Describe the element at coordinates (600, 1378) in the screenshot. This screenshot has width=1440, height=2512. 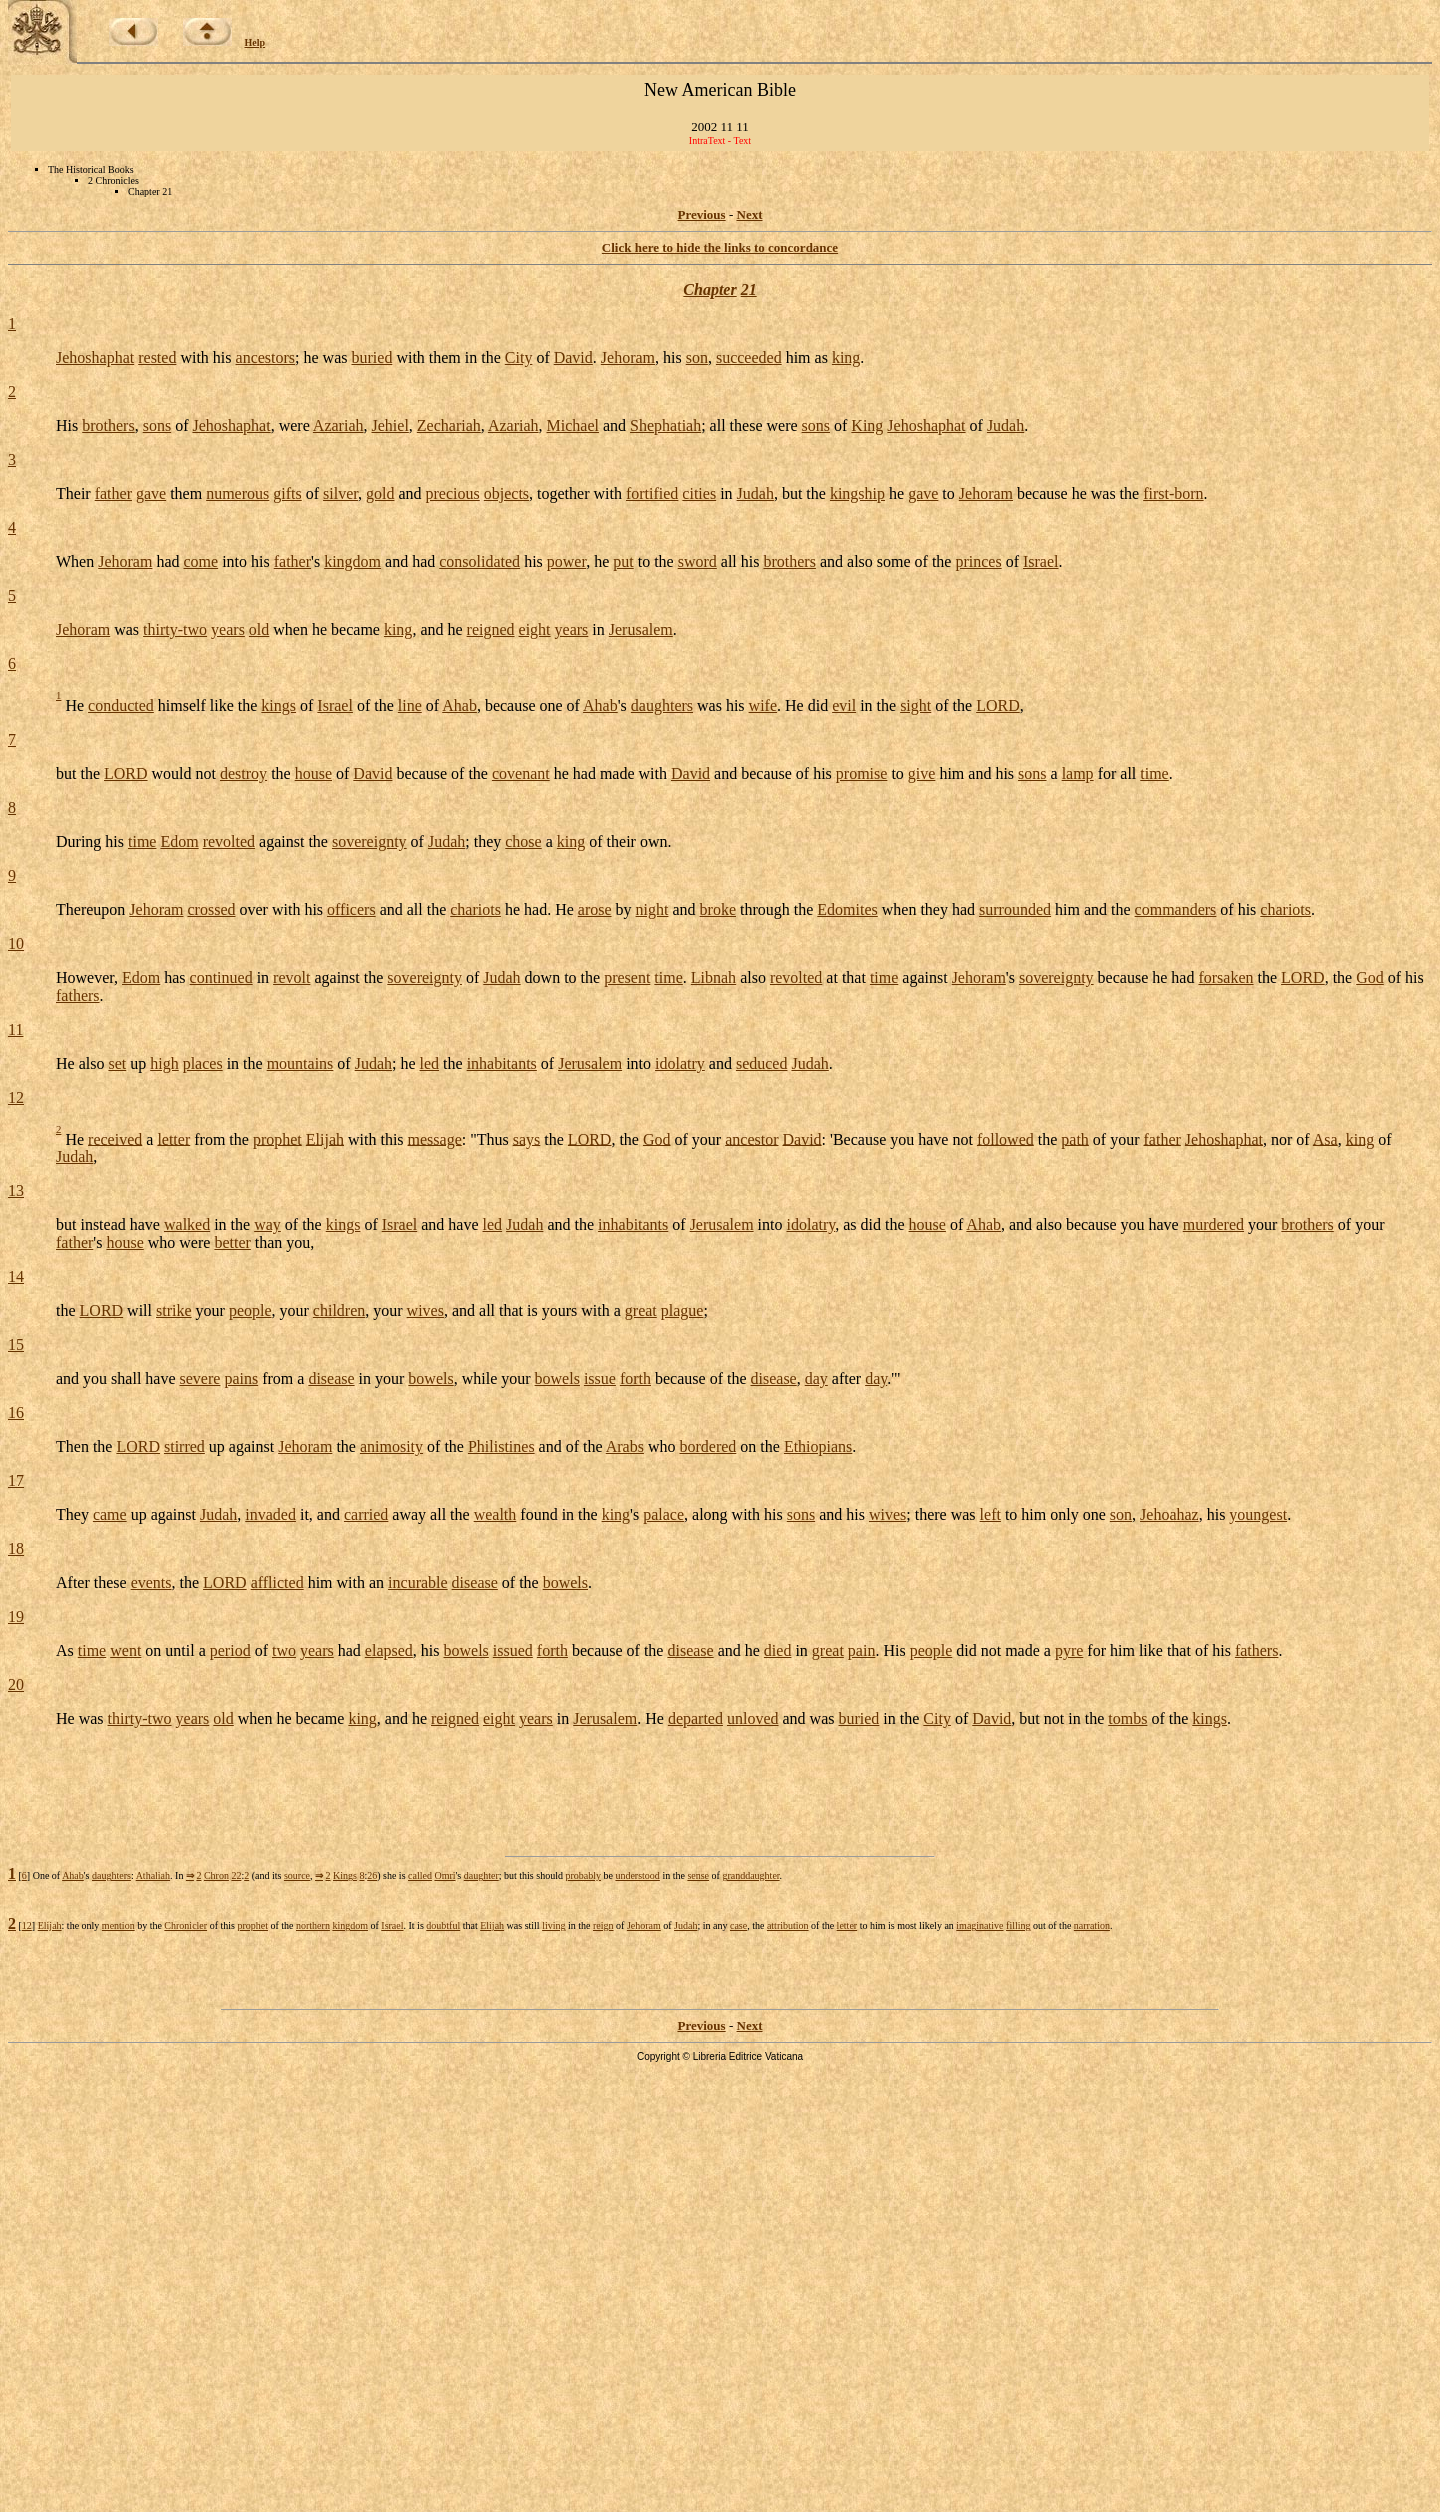
I see `issue` at that location.